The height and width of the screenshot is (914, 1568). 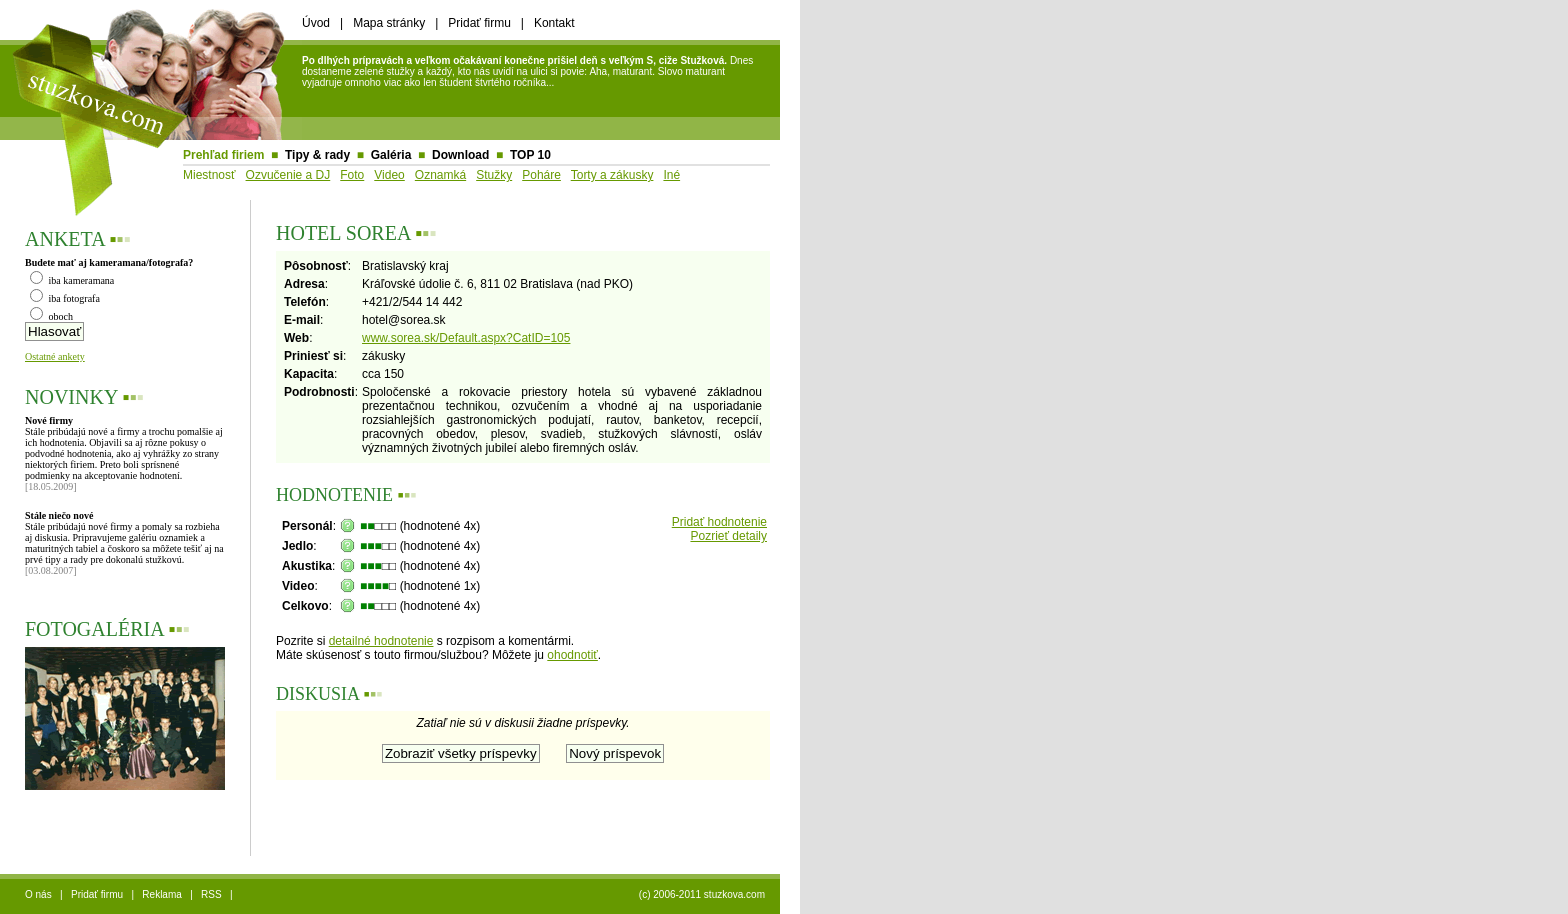 What do you see at coordinates (65, 298) in the screenshot?
I see `iba fotografa` at bounding box center [65, 298].